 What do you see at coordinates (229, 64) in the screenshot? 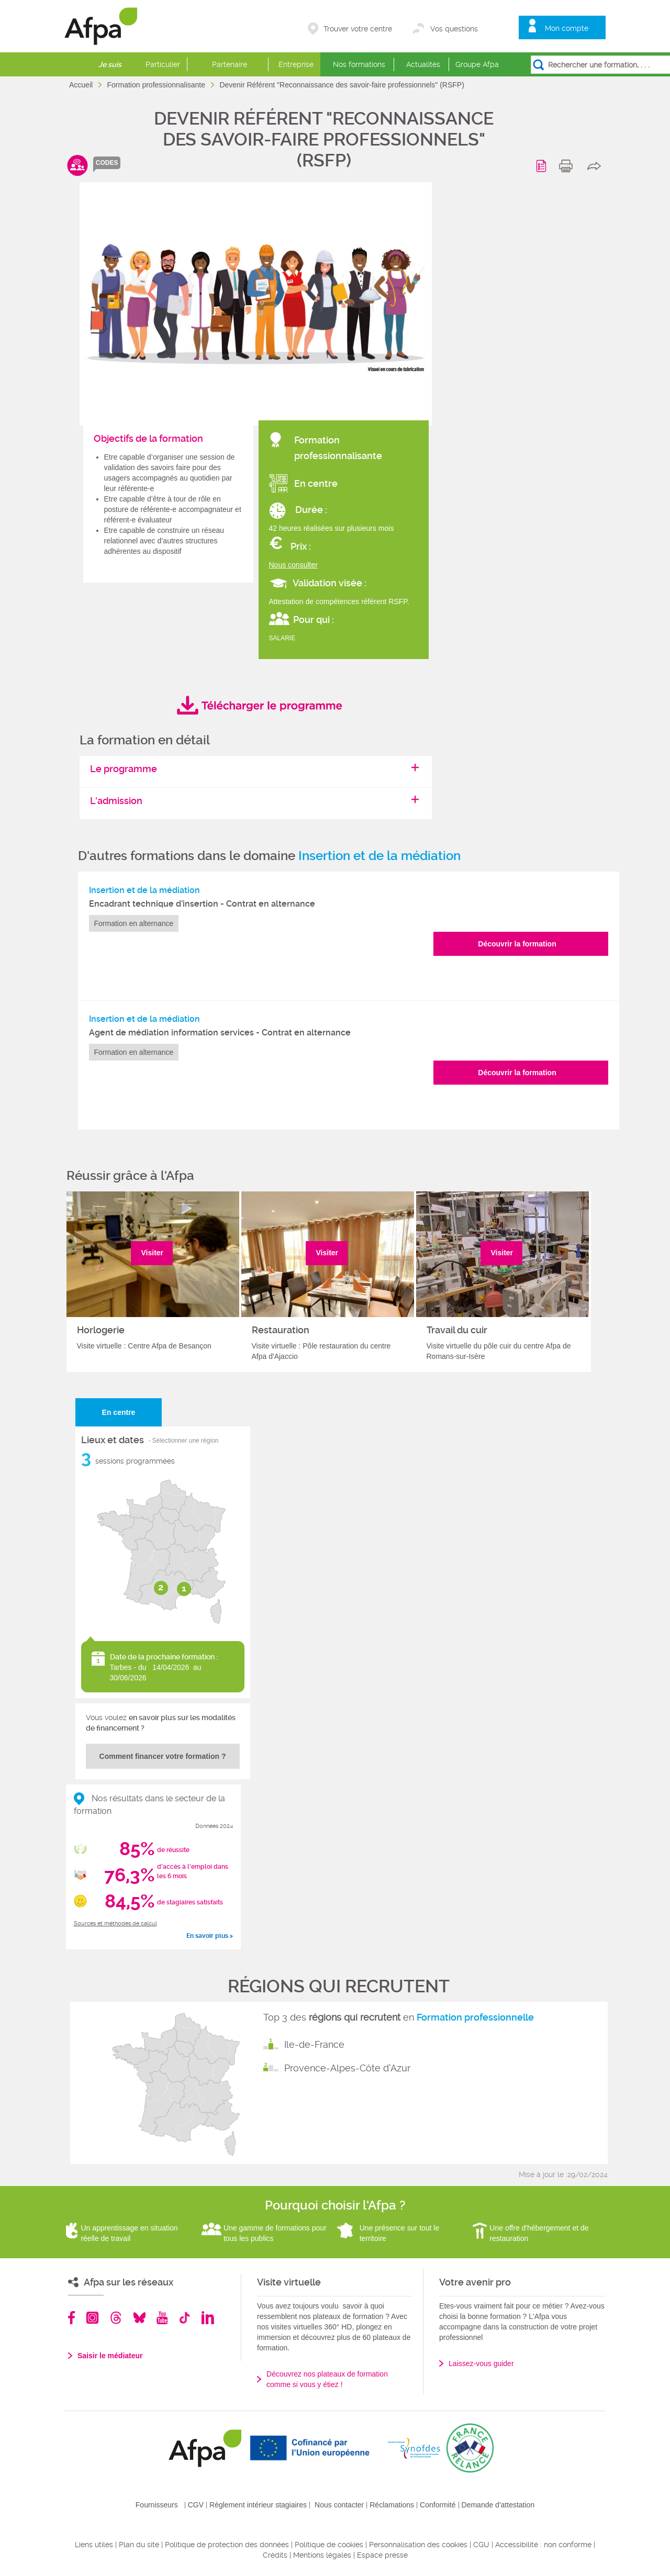
I see `Partenaire` at bounding box center [229, 64].